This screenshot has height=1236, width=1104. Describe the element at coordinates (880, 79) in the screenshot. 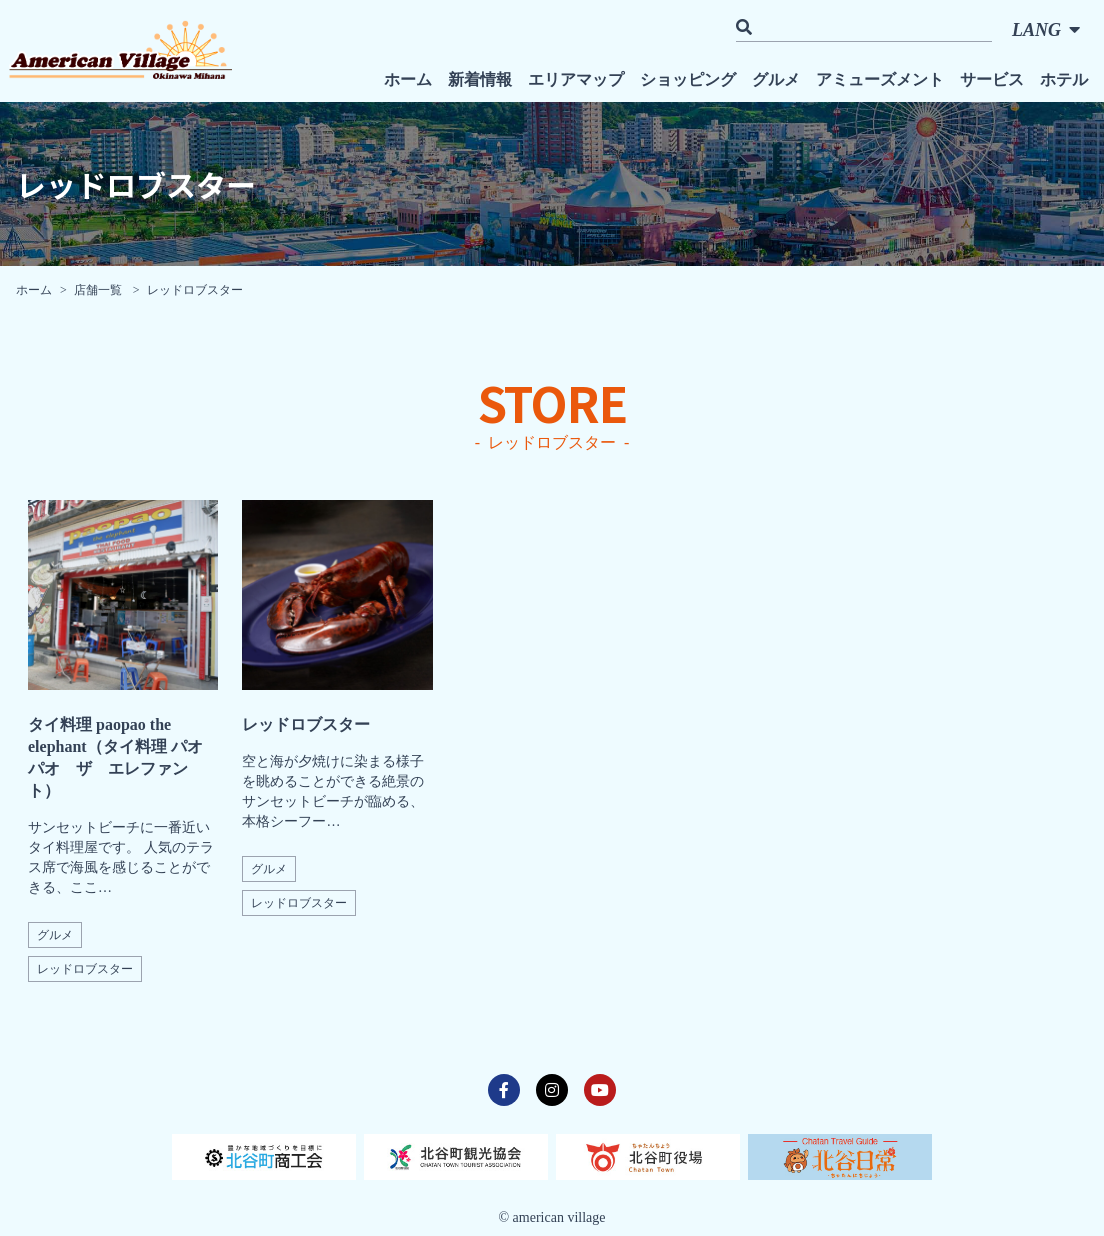

I see `アミューズメント` at that location.